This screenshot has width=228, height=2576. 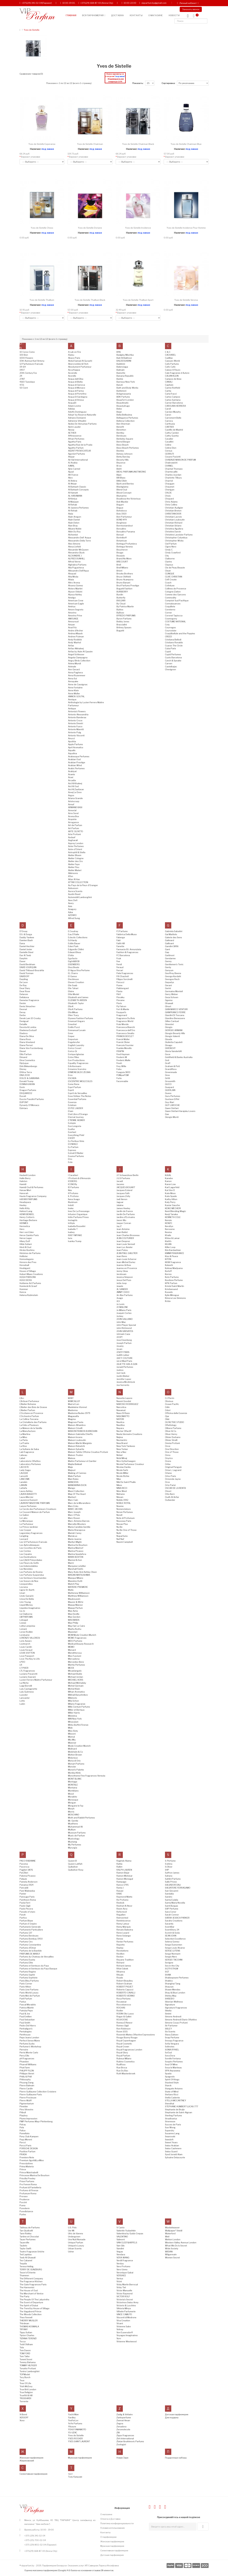 What do you see at coordinates (28, 2239) in the screenshot?
I see `Tauer Perfumes` at bounding box center [28, 2239].